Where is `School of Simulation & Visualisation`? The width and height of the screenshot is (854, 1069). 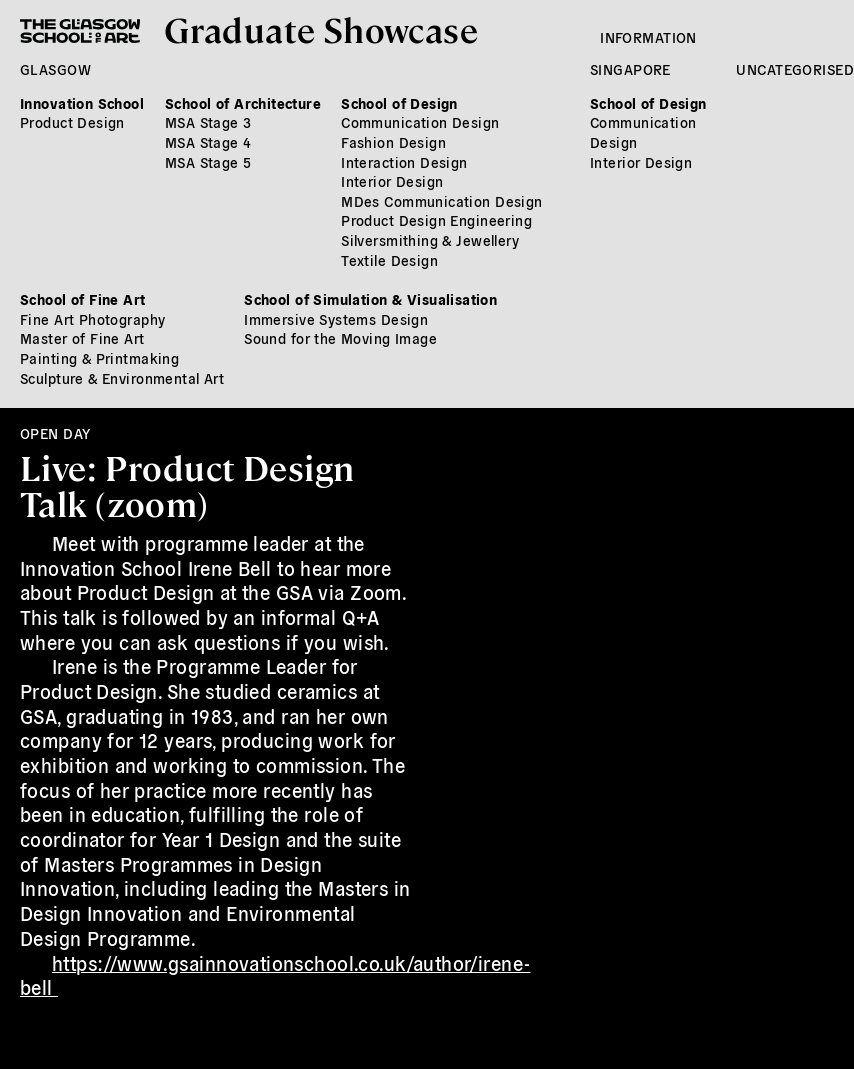 School of Simulation & Visualisation is located at coordinates (370, 299).